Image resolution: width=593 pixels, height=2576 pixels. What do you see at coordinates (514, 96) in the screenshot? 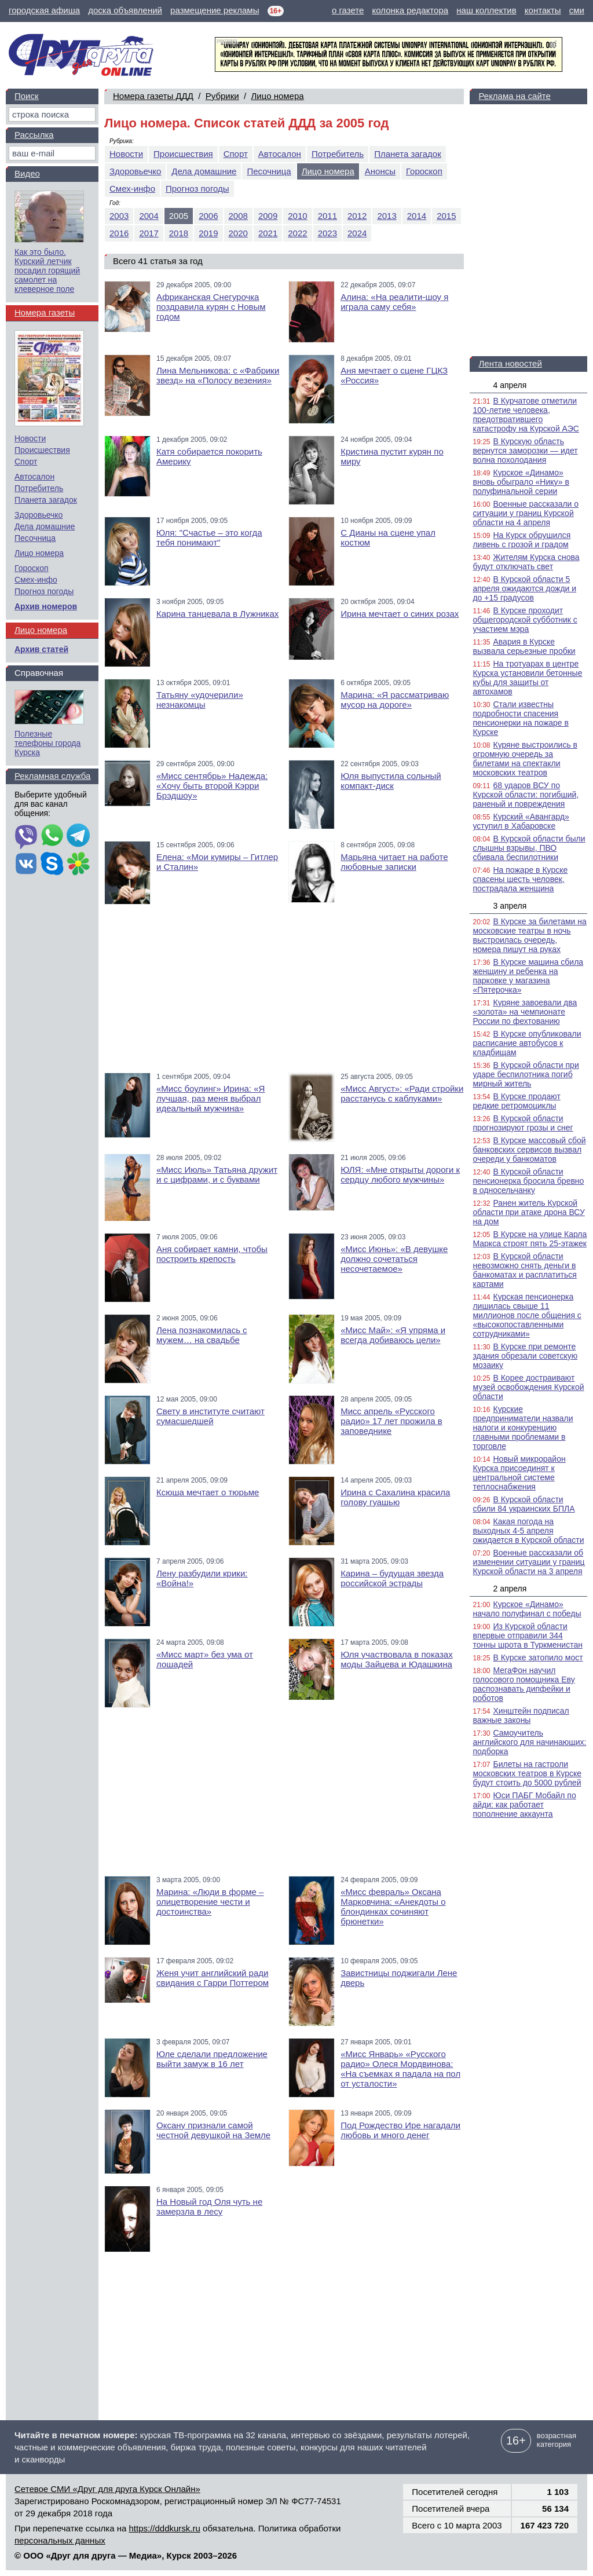
I see `Реклама на сайте` at bounding box center [514, 96].